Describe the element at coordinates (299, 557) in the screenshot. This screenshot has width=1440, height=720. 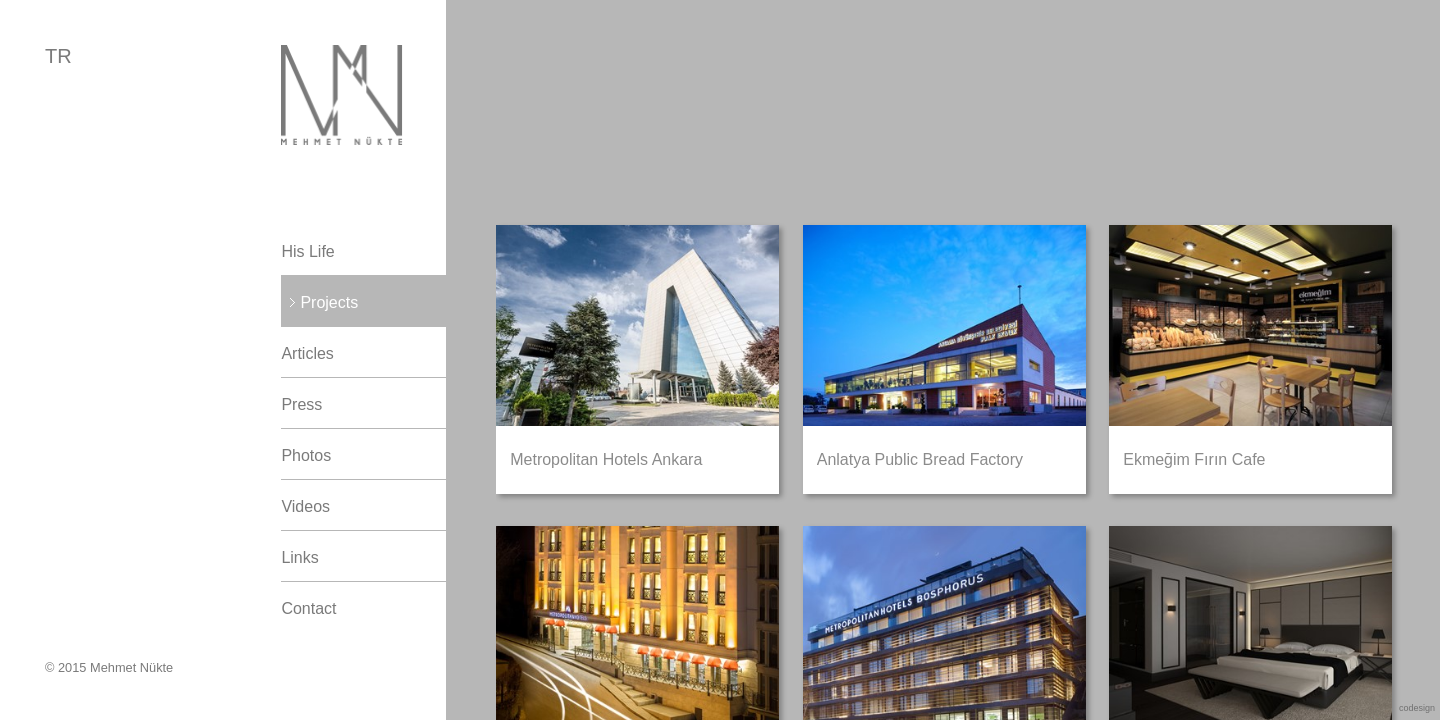
I see `Links` at that location.